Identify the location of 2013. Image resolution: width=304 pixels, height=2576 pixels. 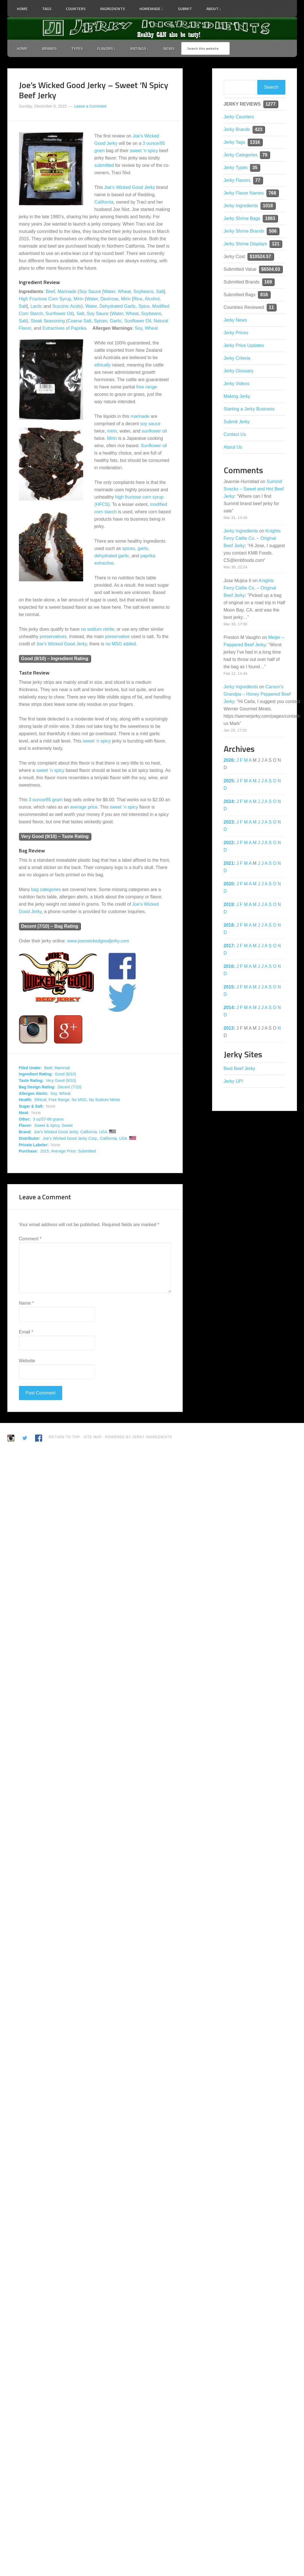
(229, 1028).